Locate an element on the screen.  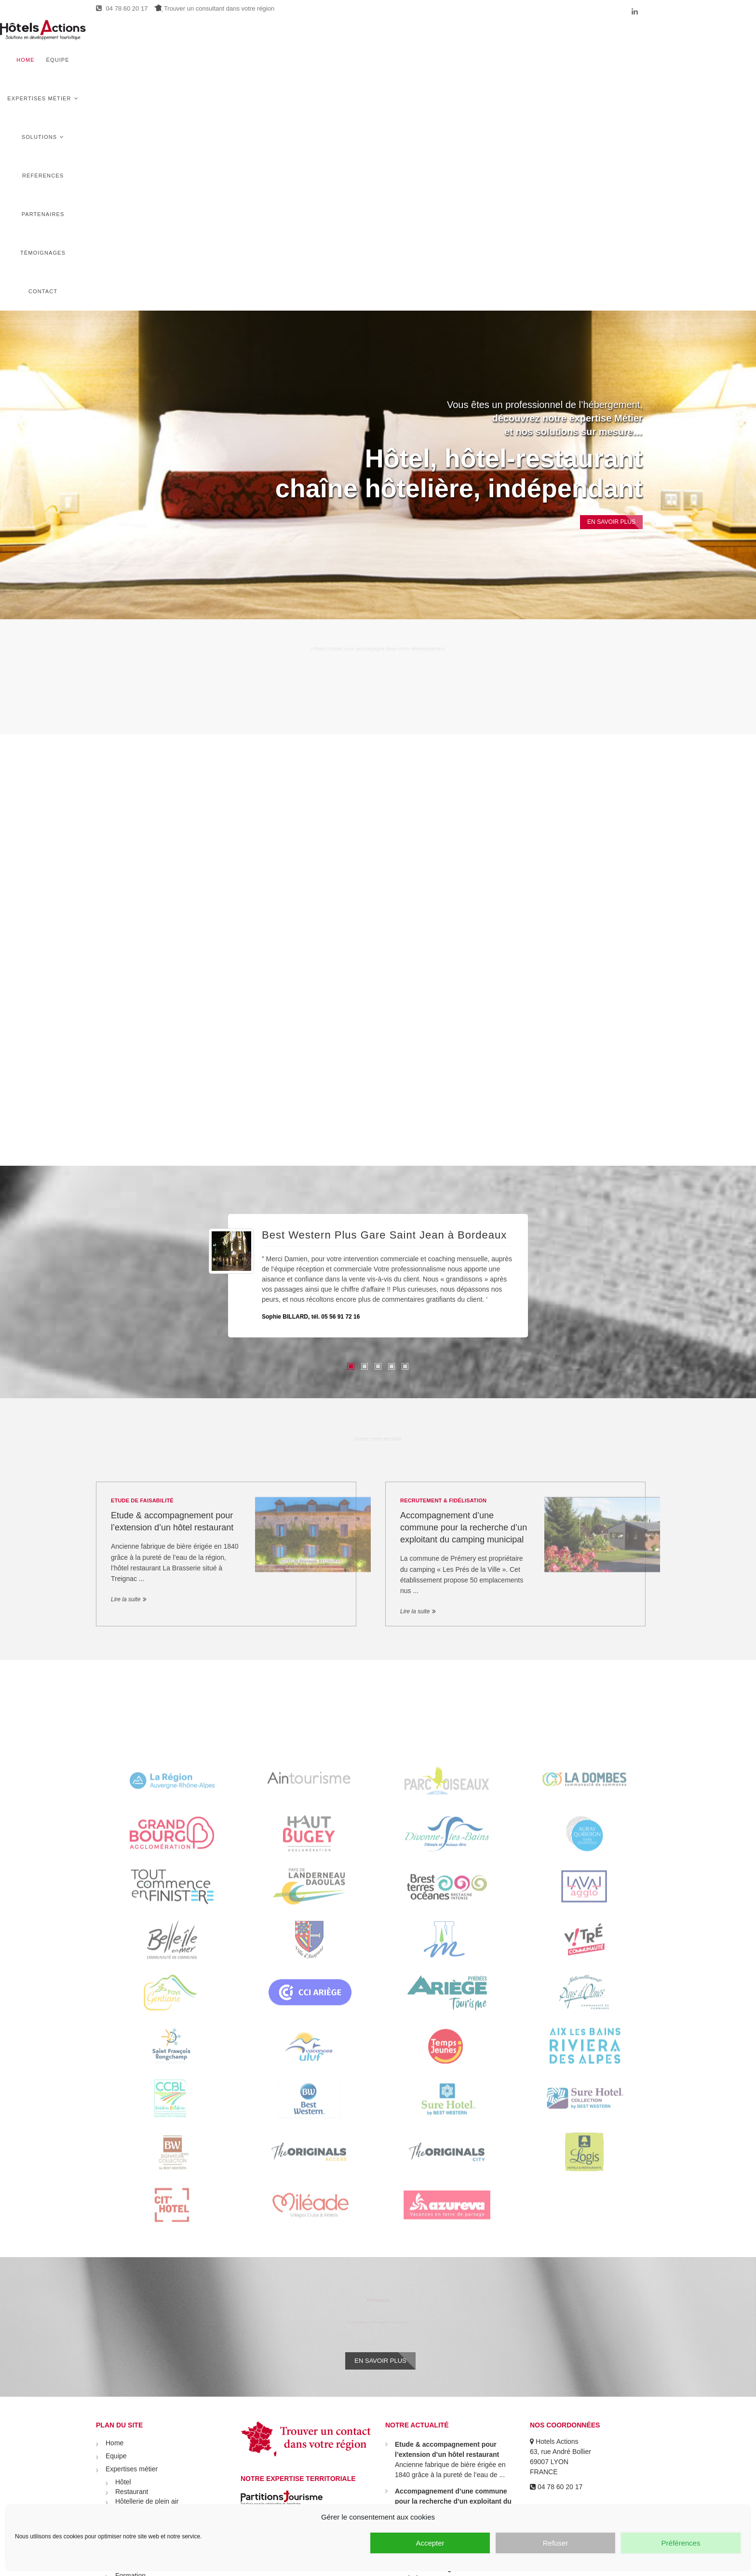
Références is located at coordinates (482, 39).